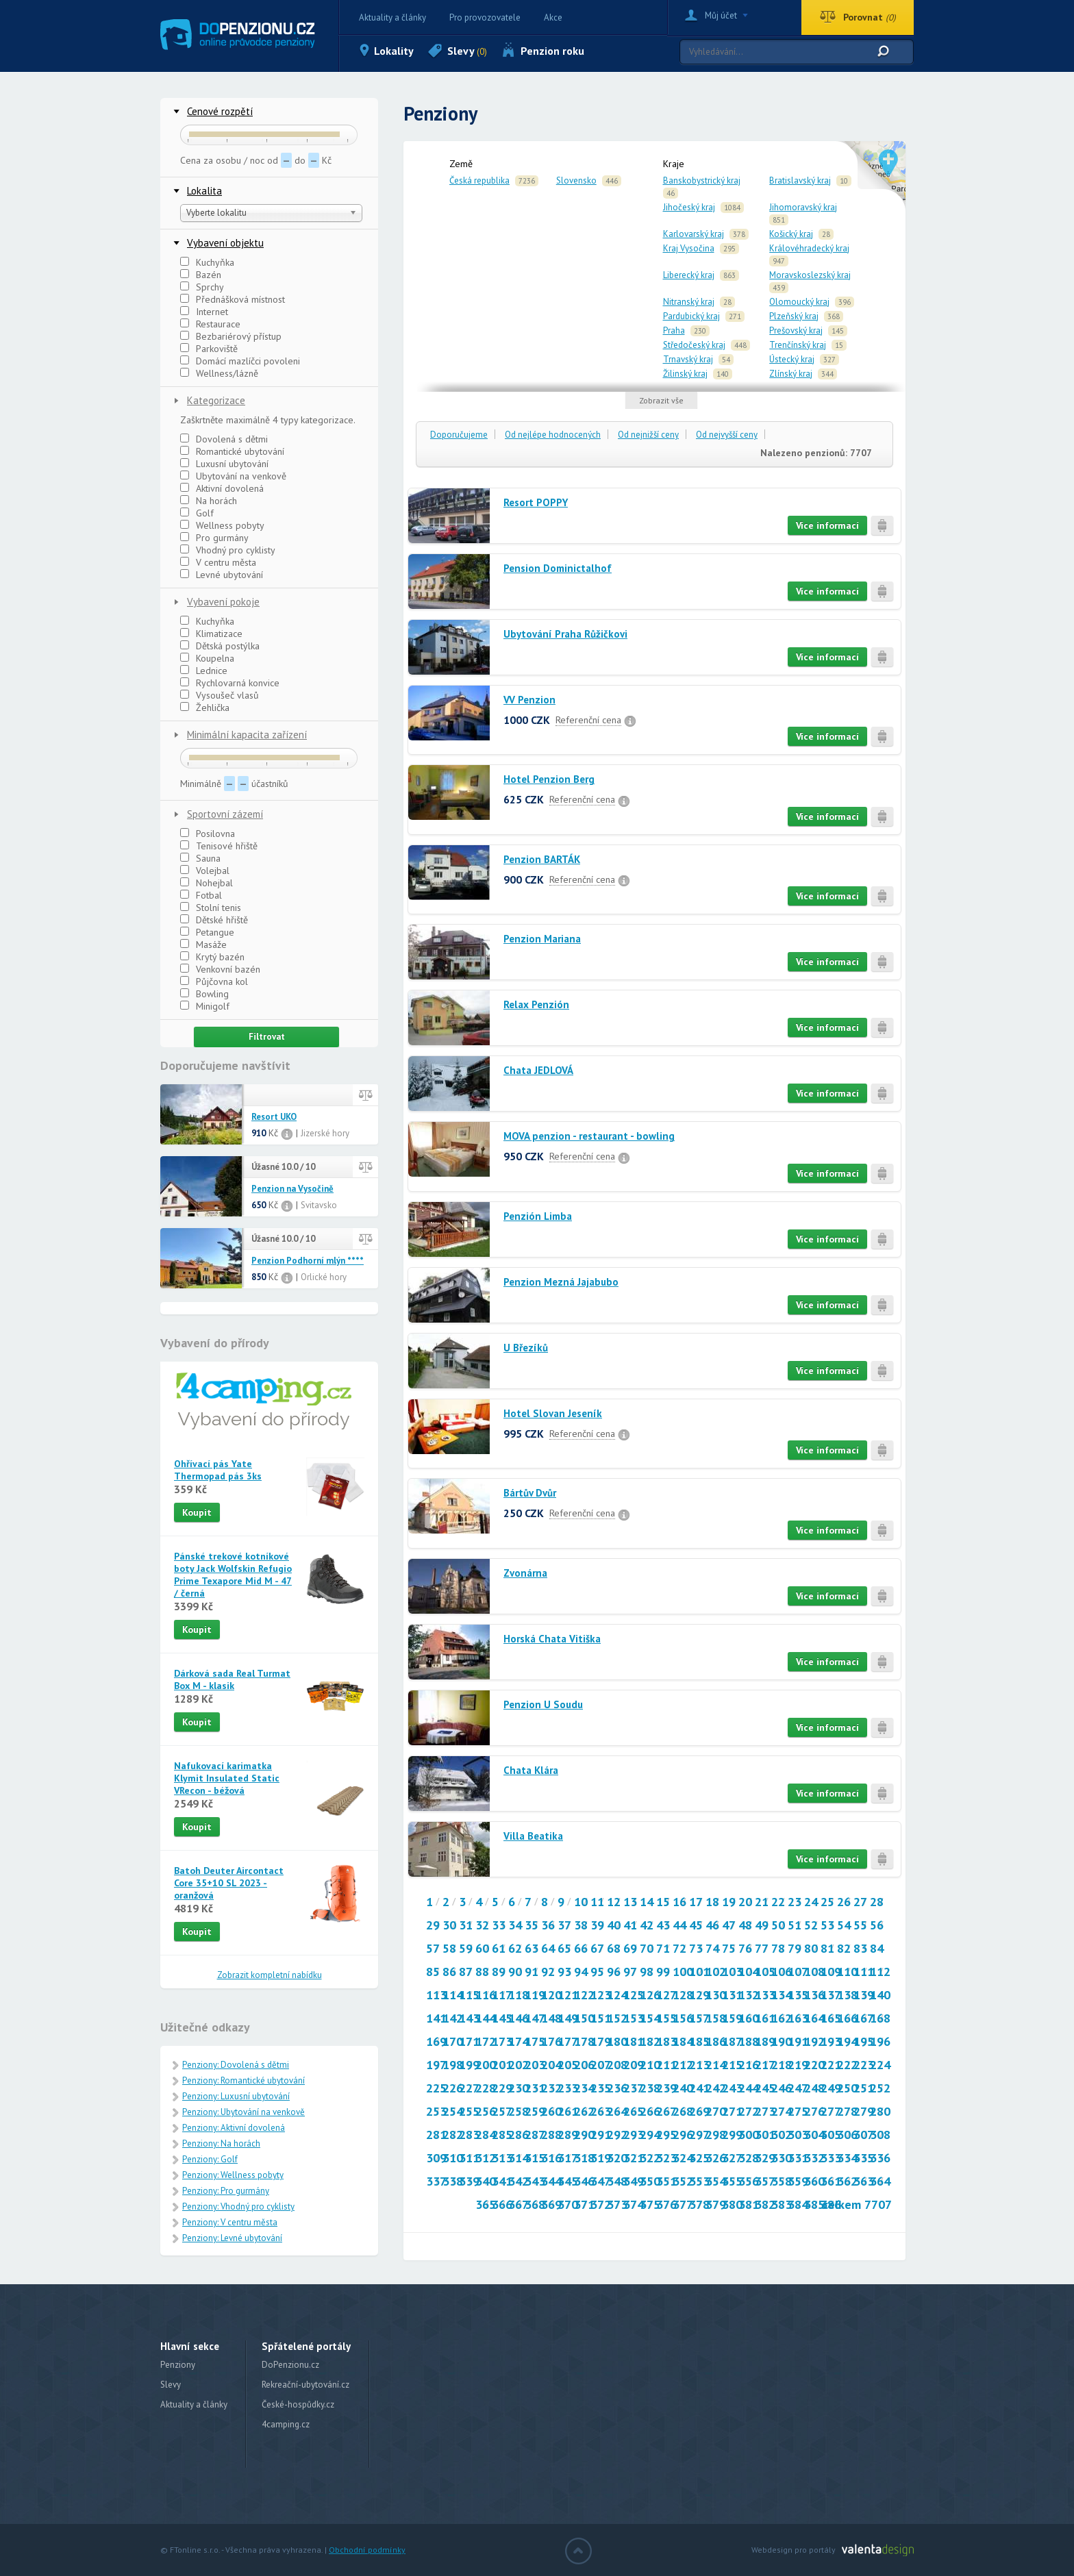 The image size is (1074, 2576). Describe the element at coordinates (319, 1205) in the screenshot. I see `Svitavsko` at that location.